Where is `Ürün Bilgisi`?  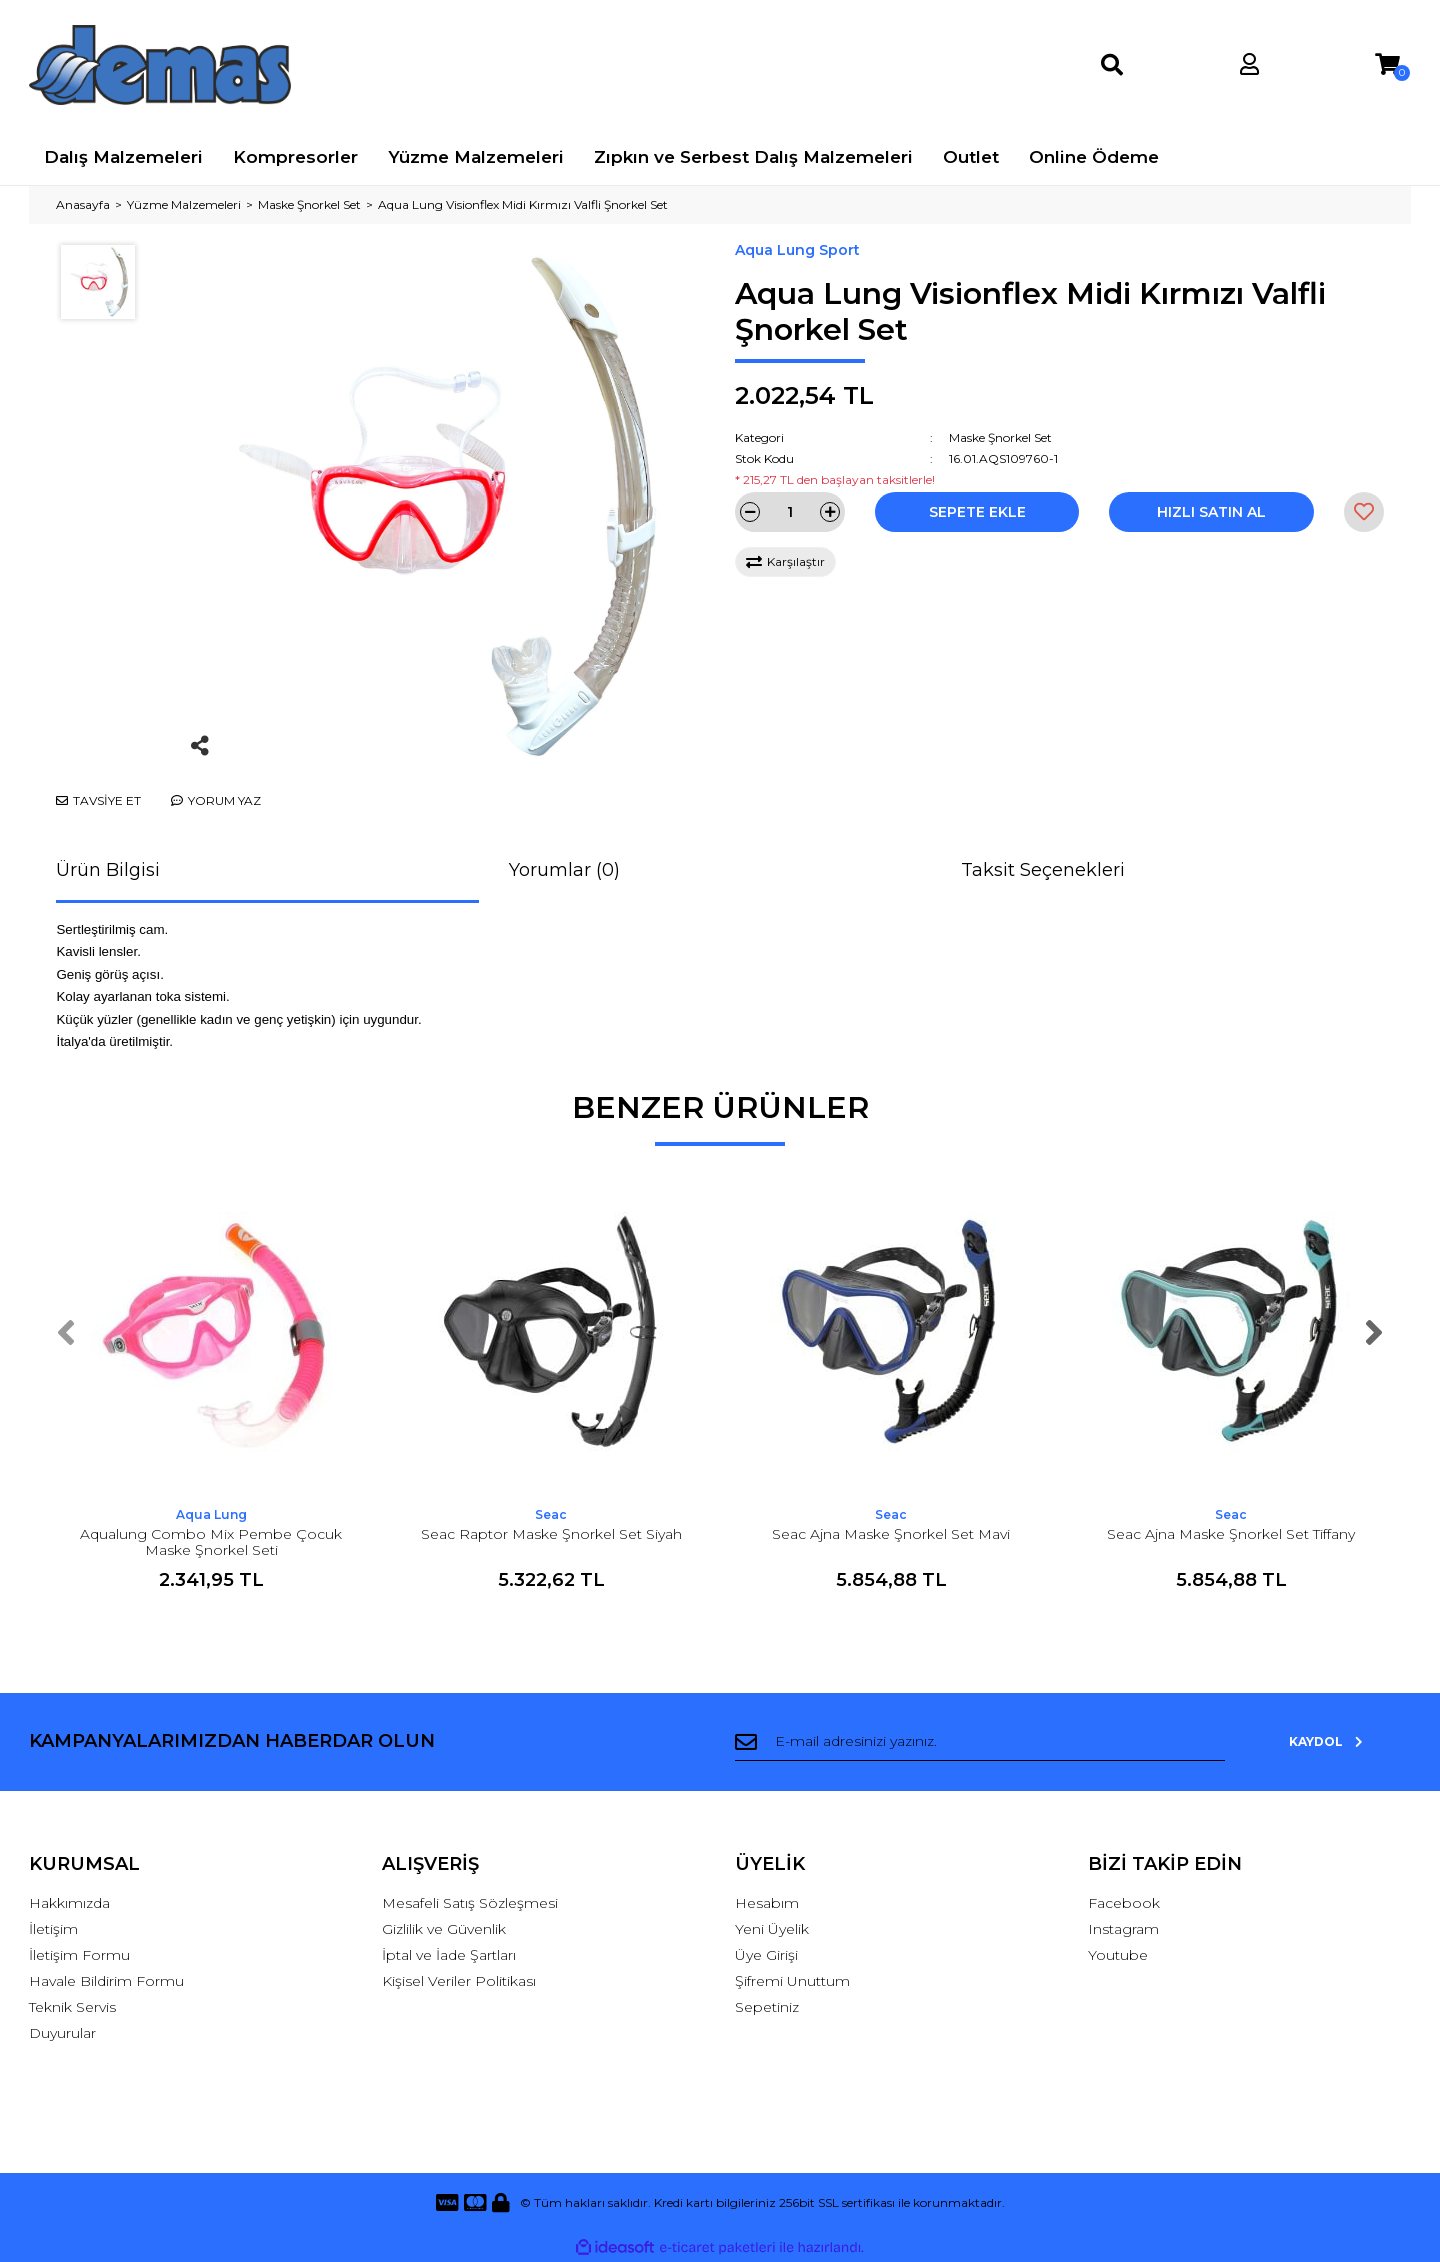 Ürün Bilgisi is located at coordinates (108, 870).